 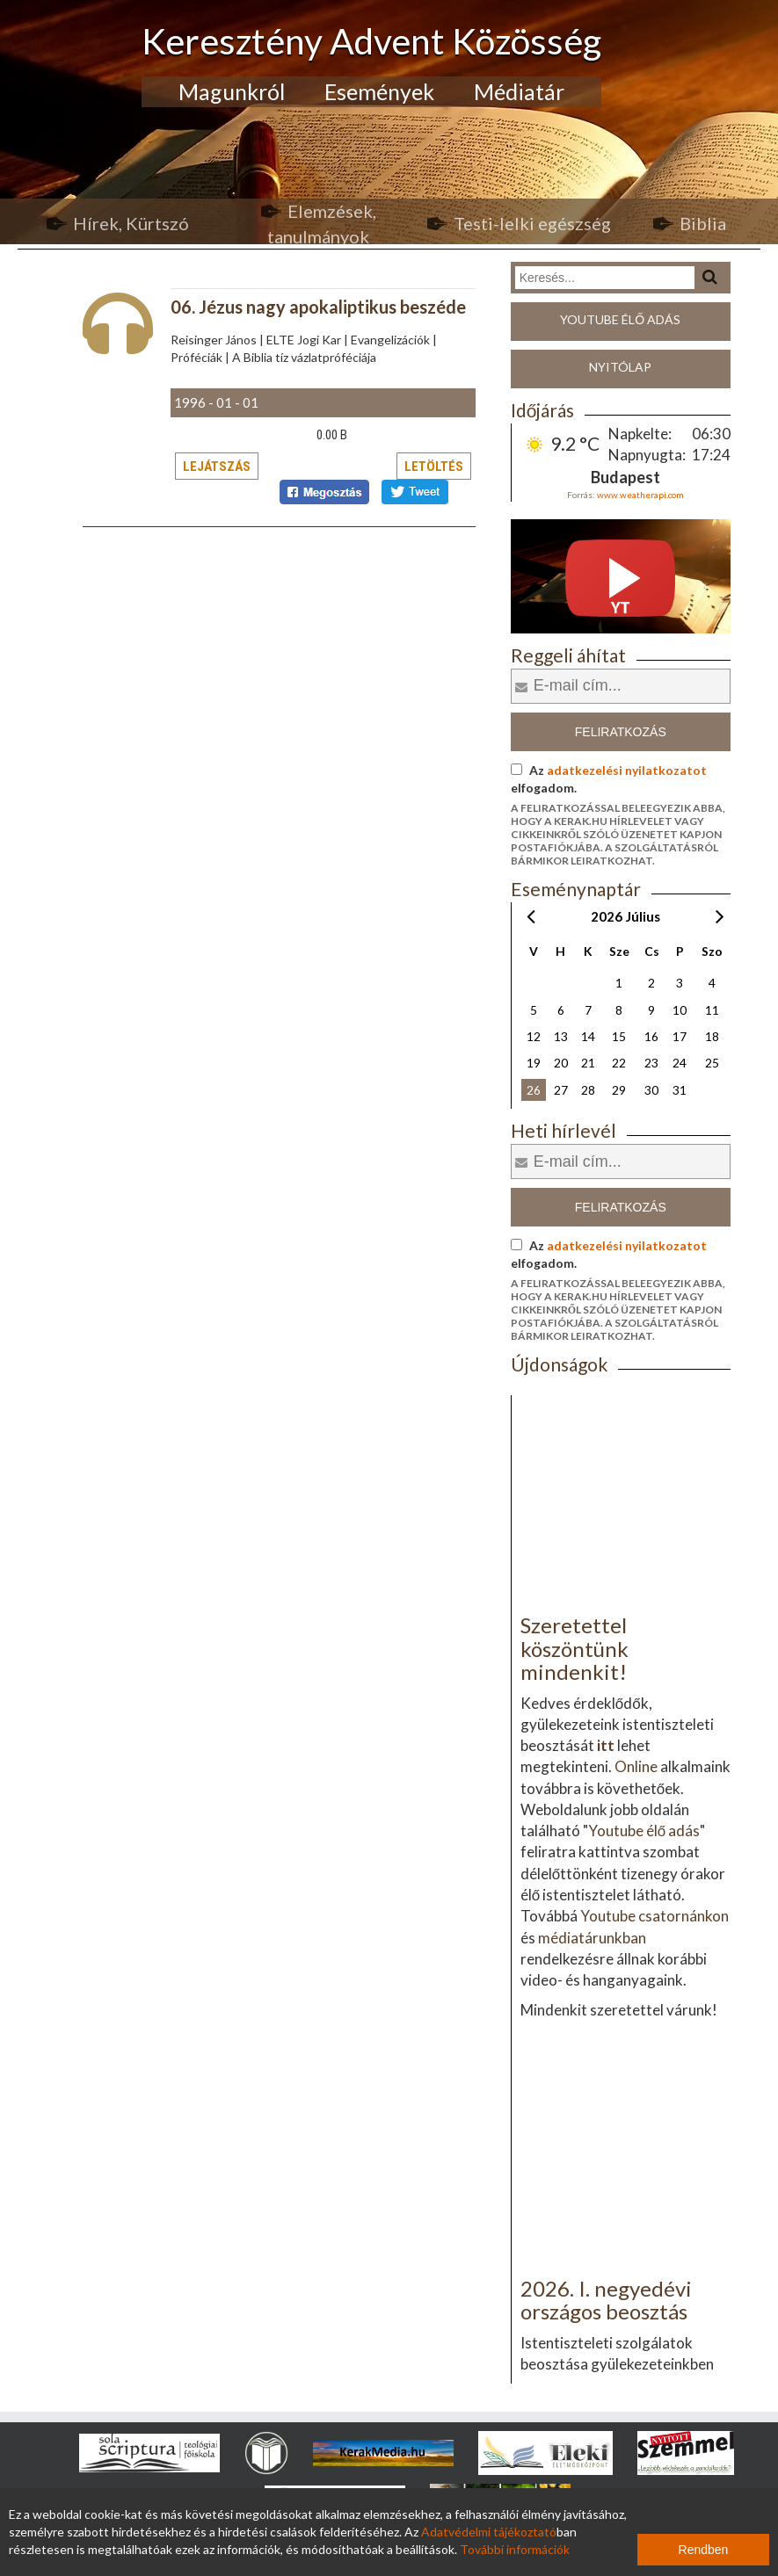 I want to click on 18, so click(x=712, y=1036).